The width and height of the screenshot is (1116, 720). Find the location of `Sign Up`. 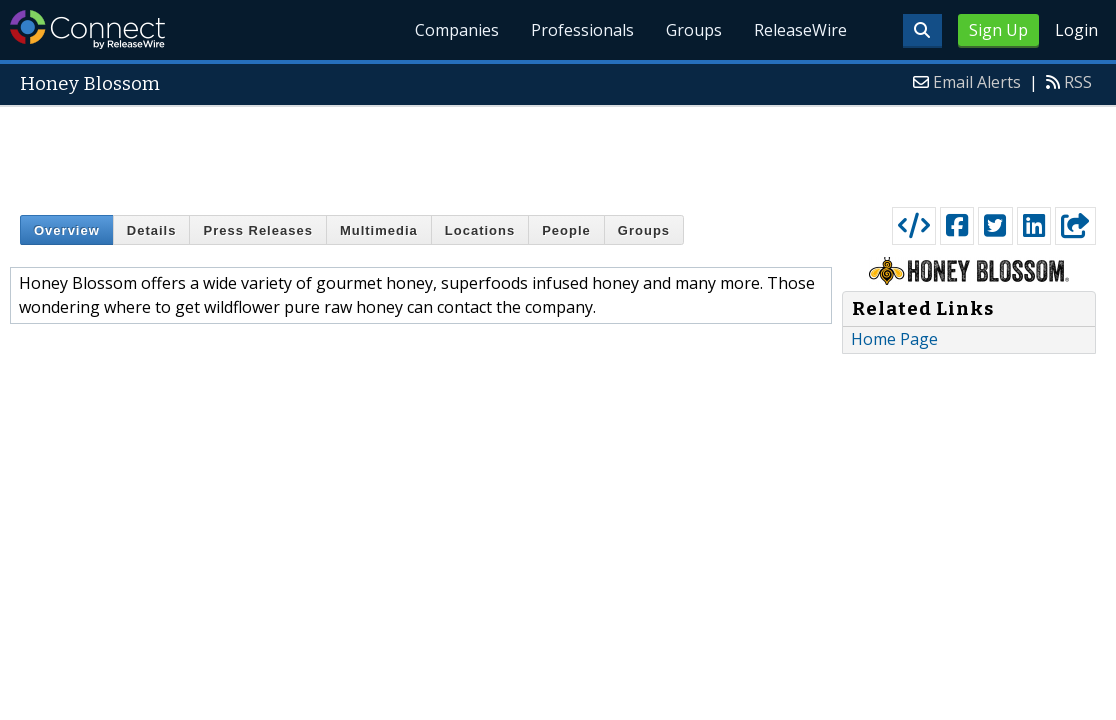

Sign Up is located at coordinates (998, 30).